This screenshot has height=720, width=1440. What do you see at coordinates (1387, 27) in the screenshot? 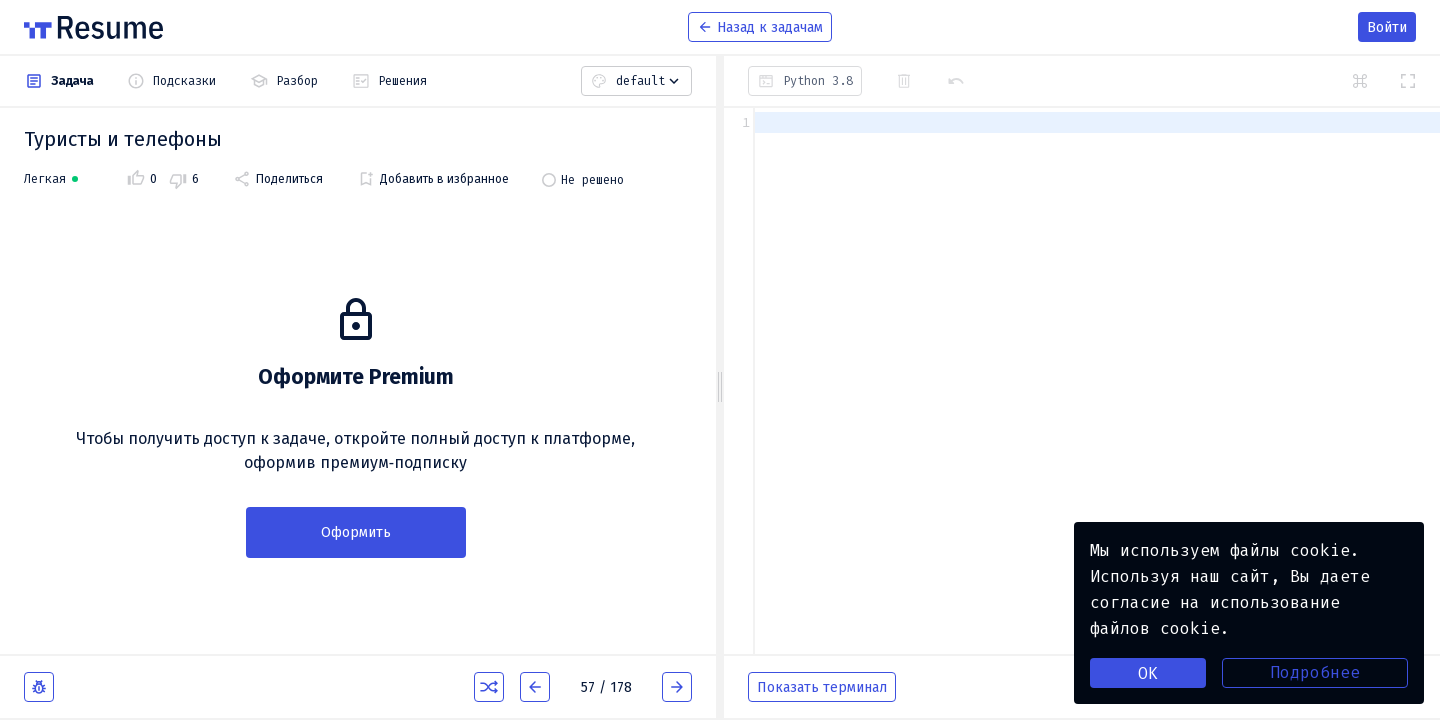
I see `Войти [menuitem]` at bounding box center [1387, 27].